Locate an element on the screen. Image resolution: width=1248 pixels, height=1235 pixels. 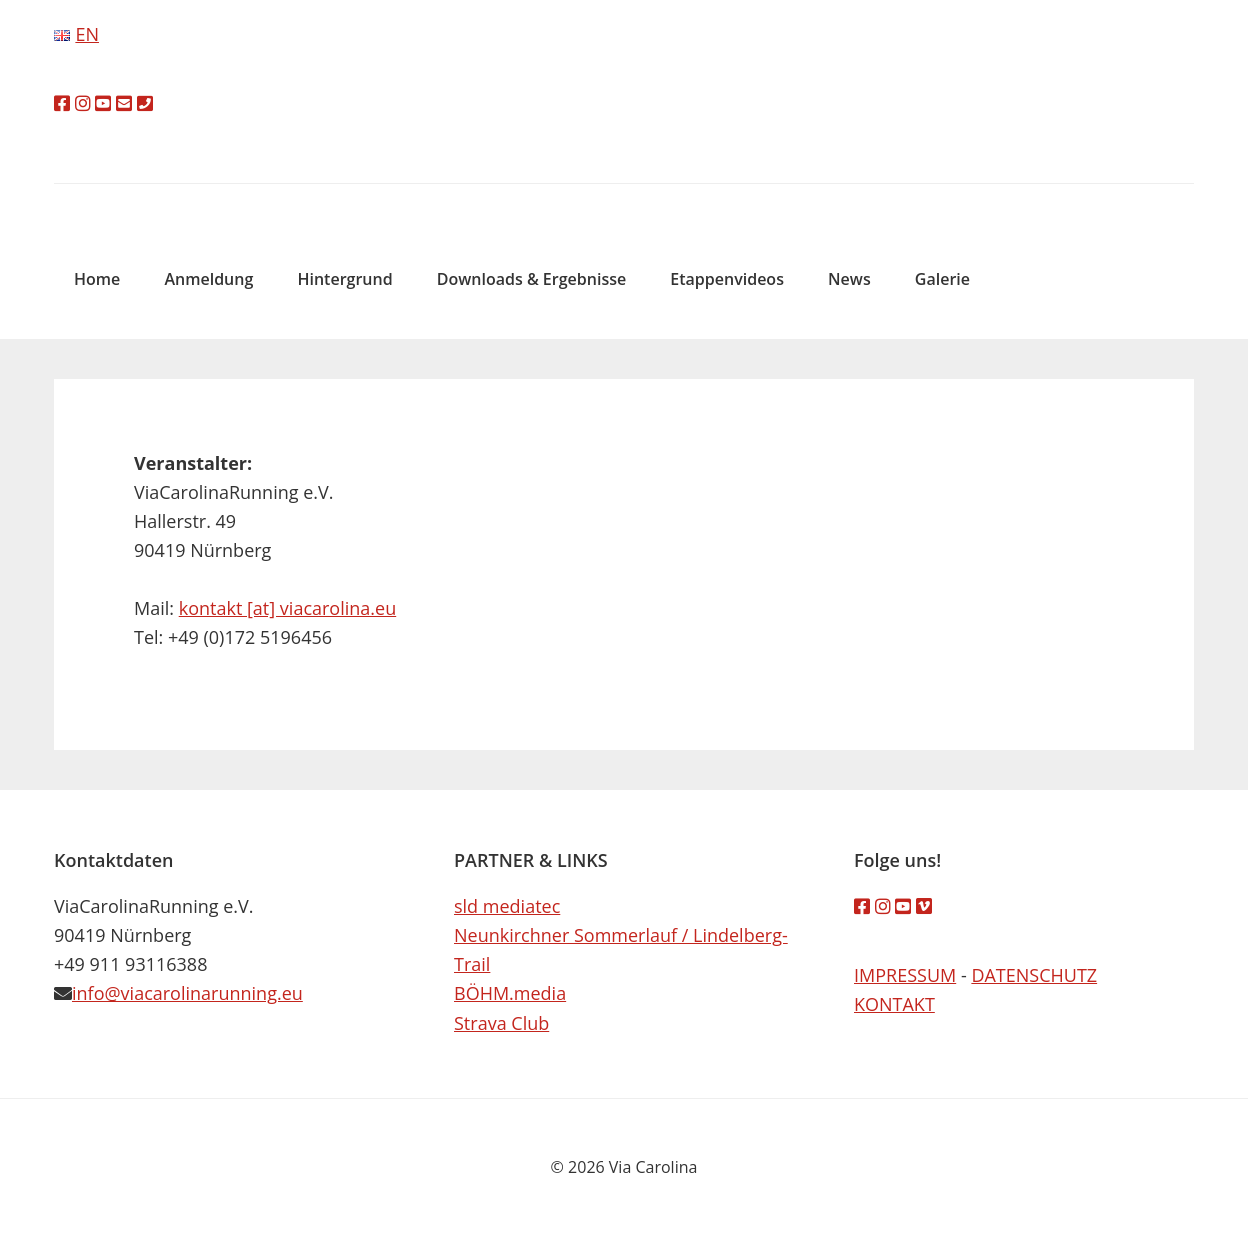
BÖHM.media is located at coordinates (510, 993).